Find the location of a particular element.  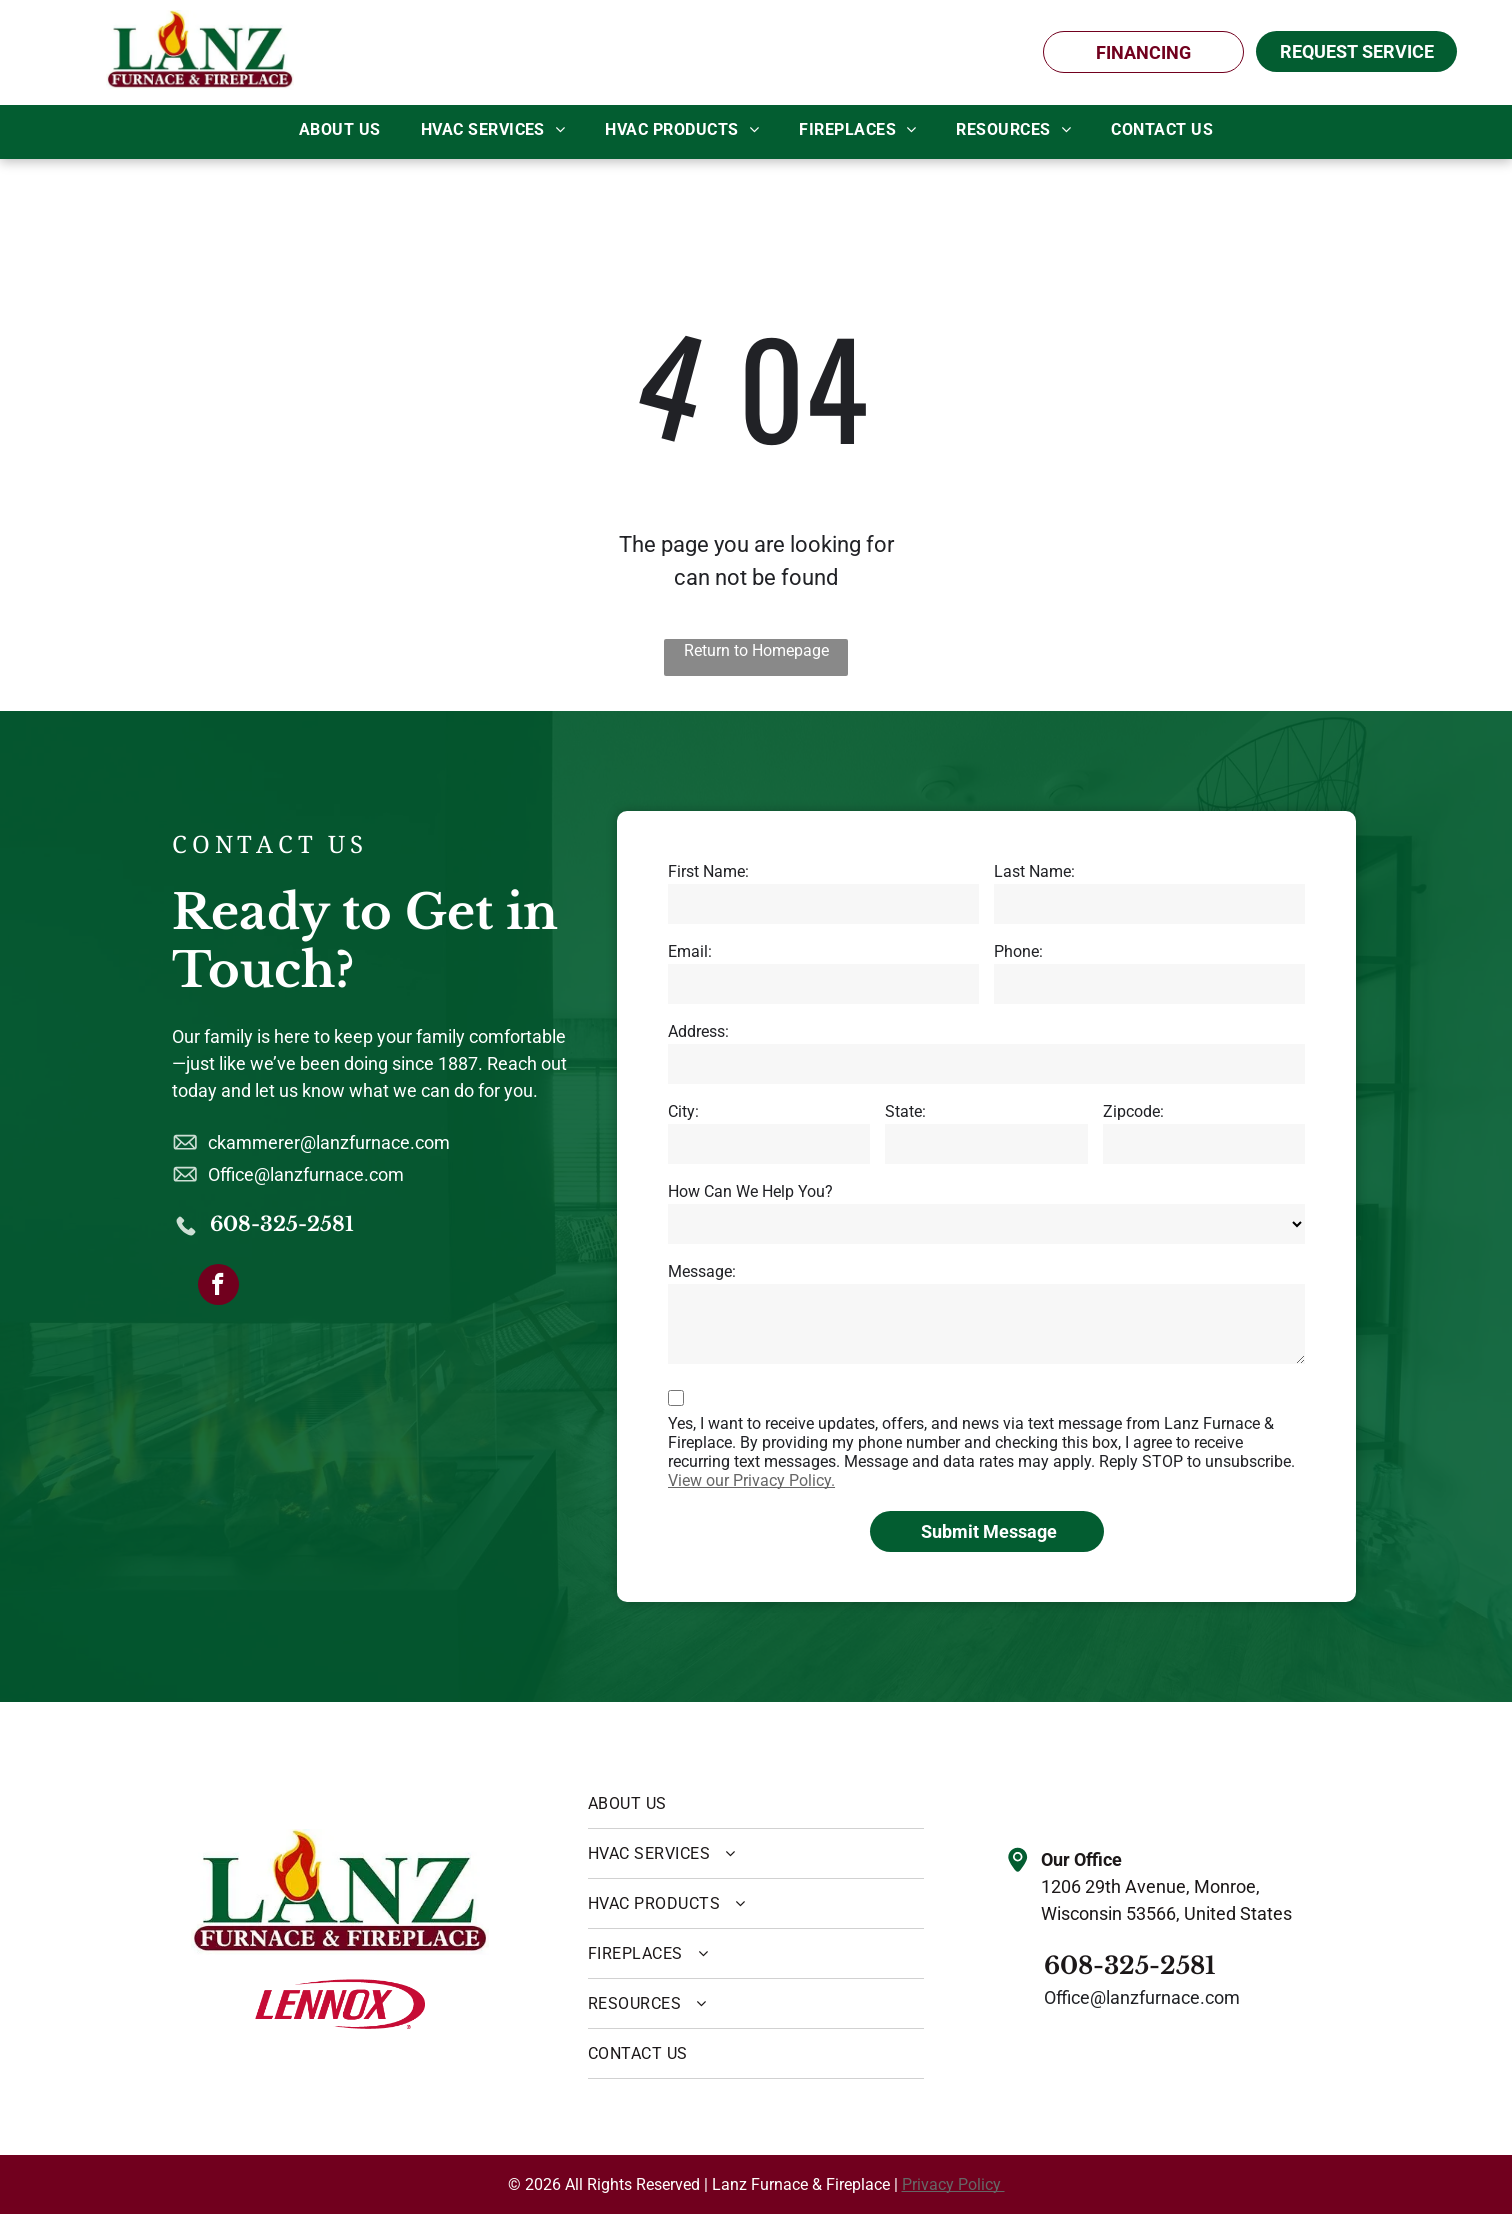

Email: is located at coordinates (690, 951).